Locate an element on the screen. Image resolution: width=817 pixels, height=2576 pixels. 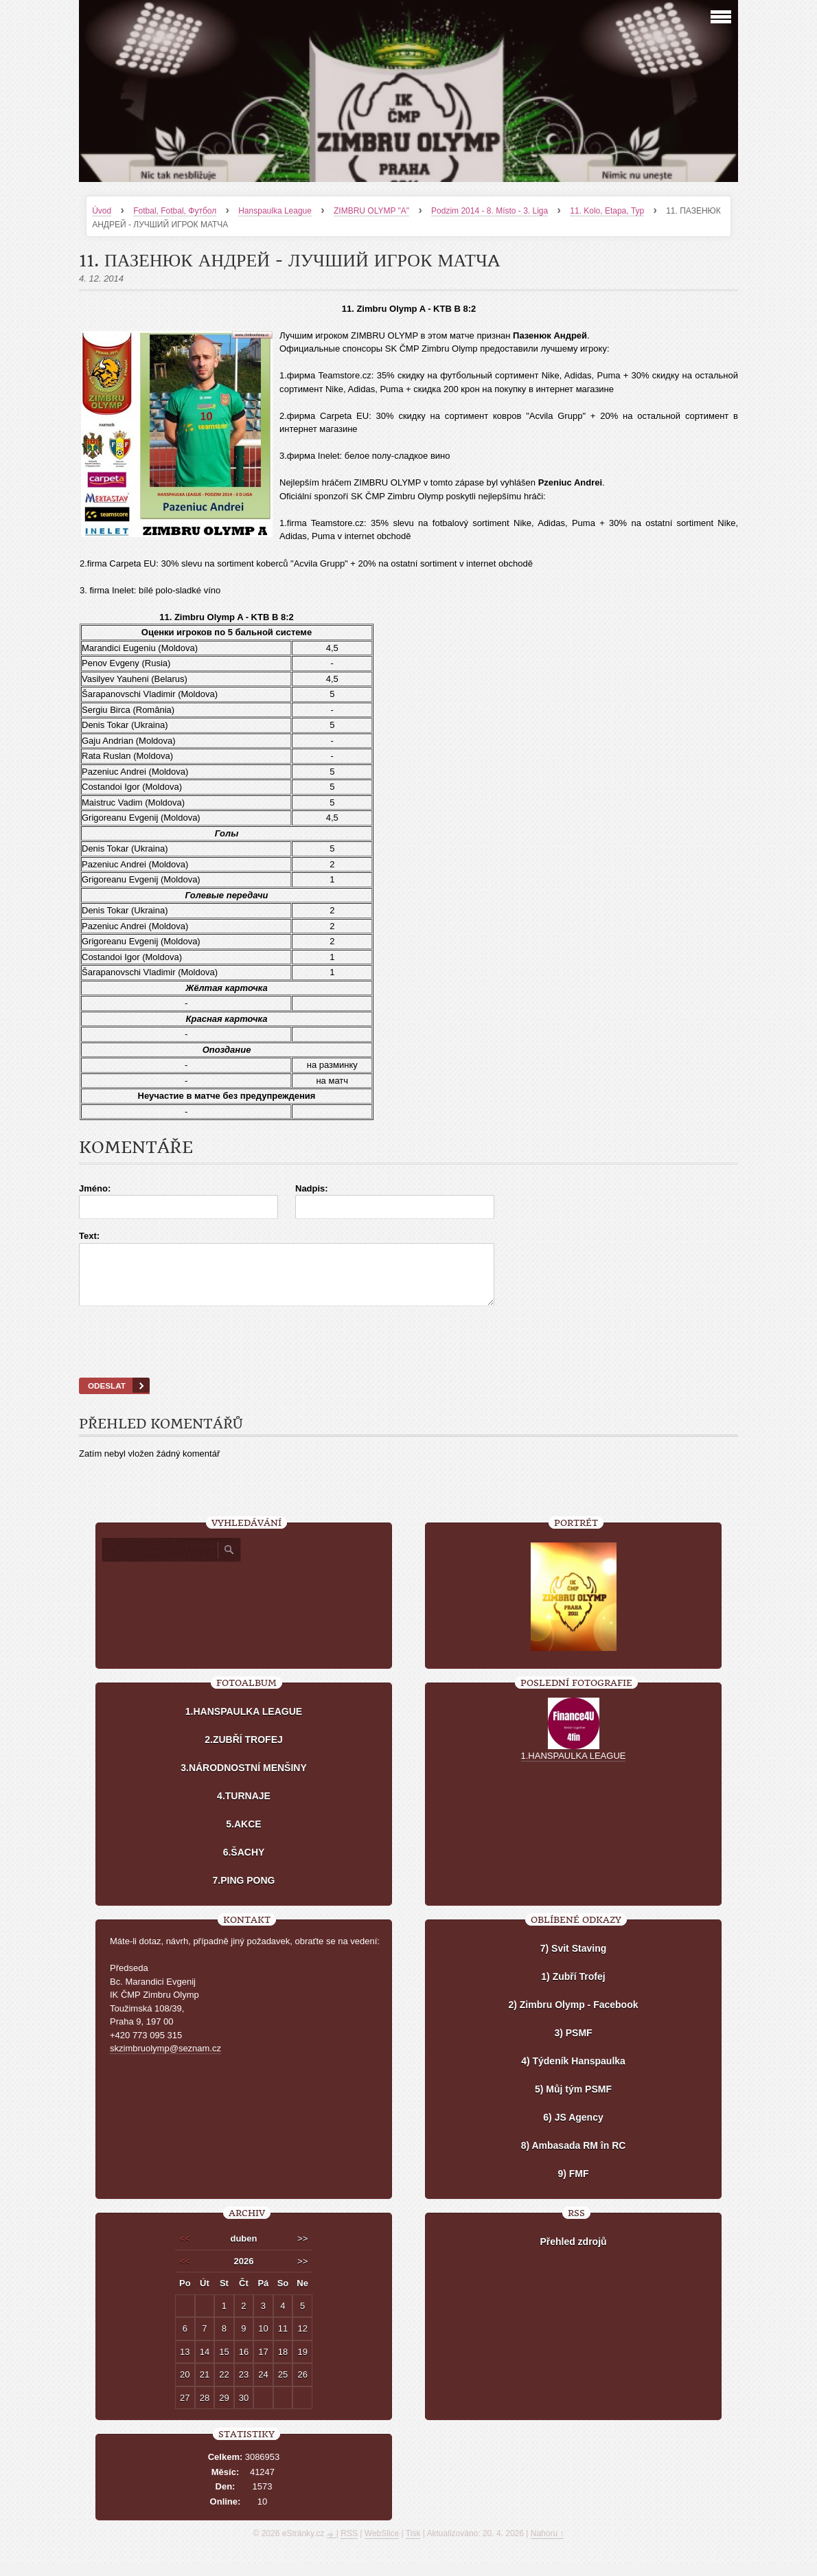
Fotbal, Fotbal, Футбол is located at coordinates (174, 211).